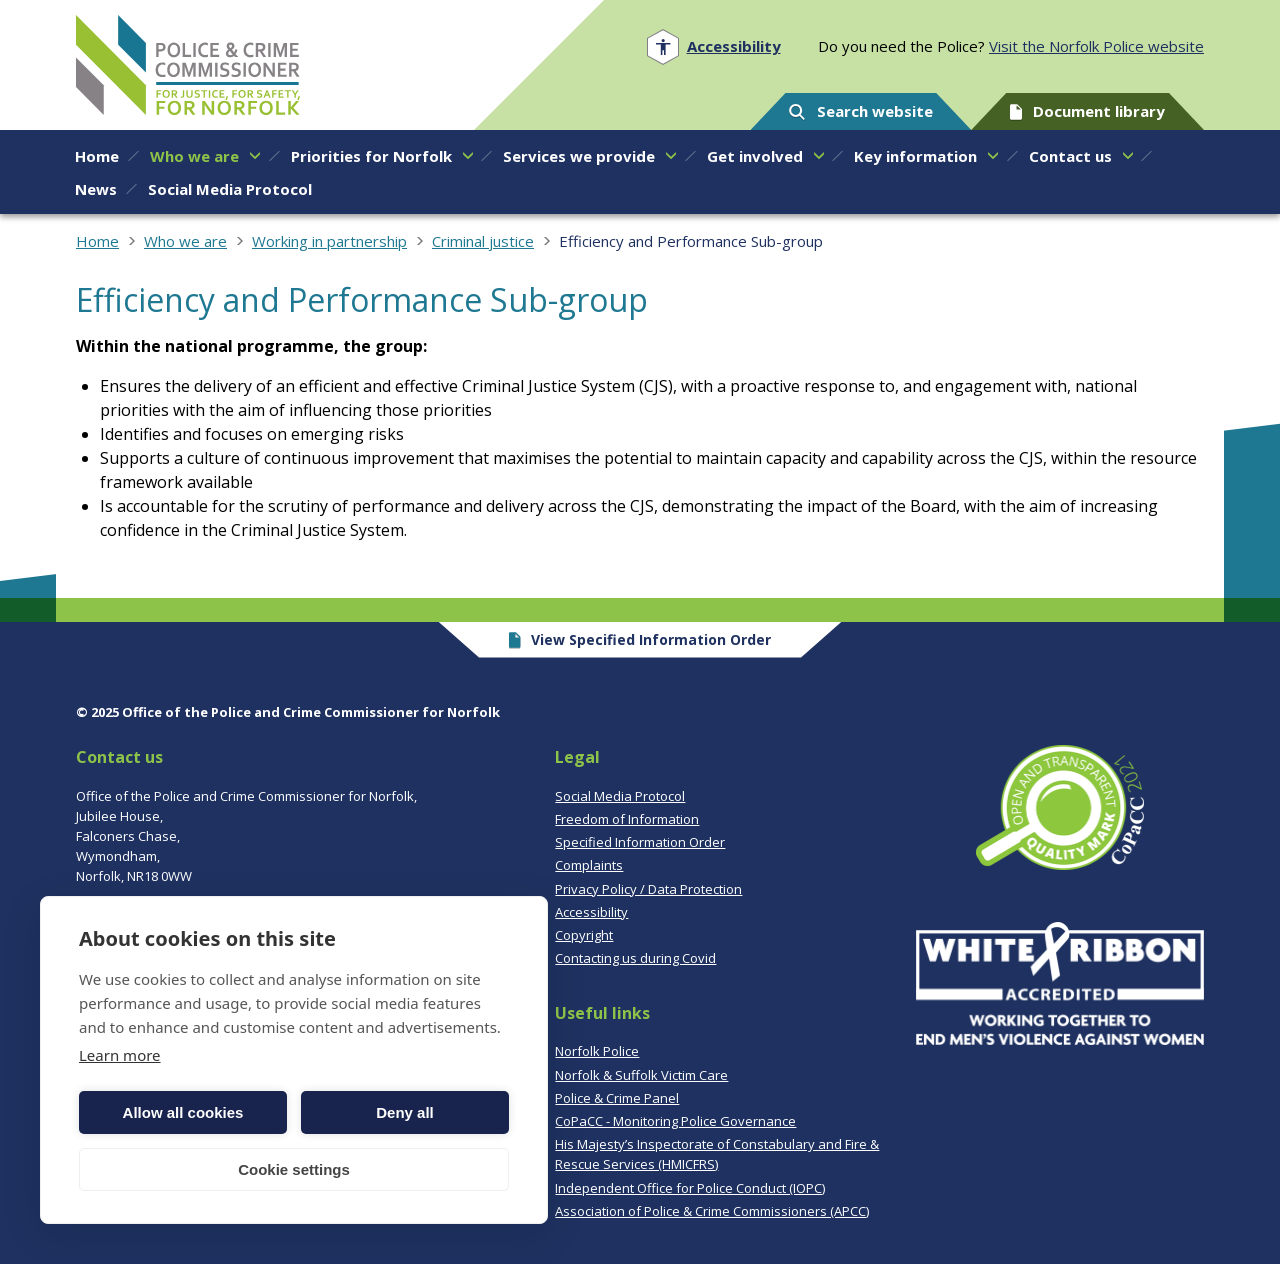 Image resolution: width=1280 pixels, height=1264 pixels. I want to click on Accessibility, so click(591, 912).